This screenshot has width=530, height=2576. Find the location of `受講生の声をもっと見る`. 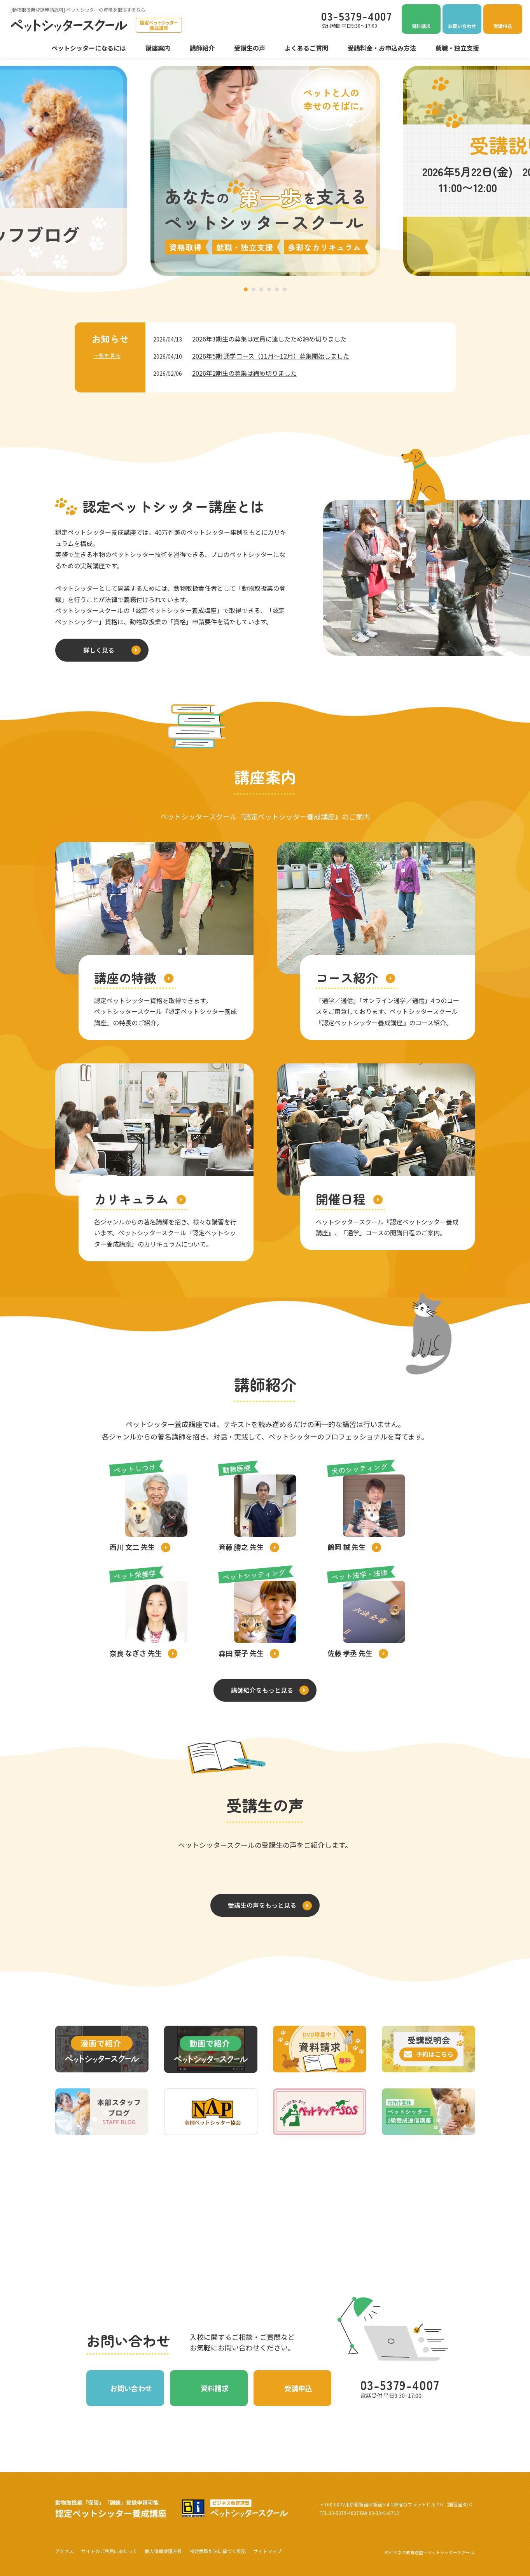

受講生の声をもっと見る is located at coordinates (262, 1905).